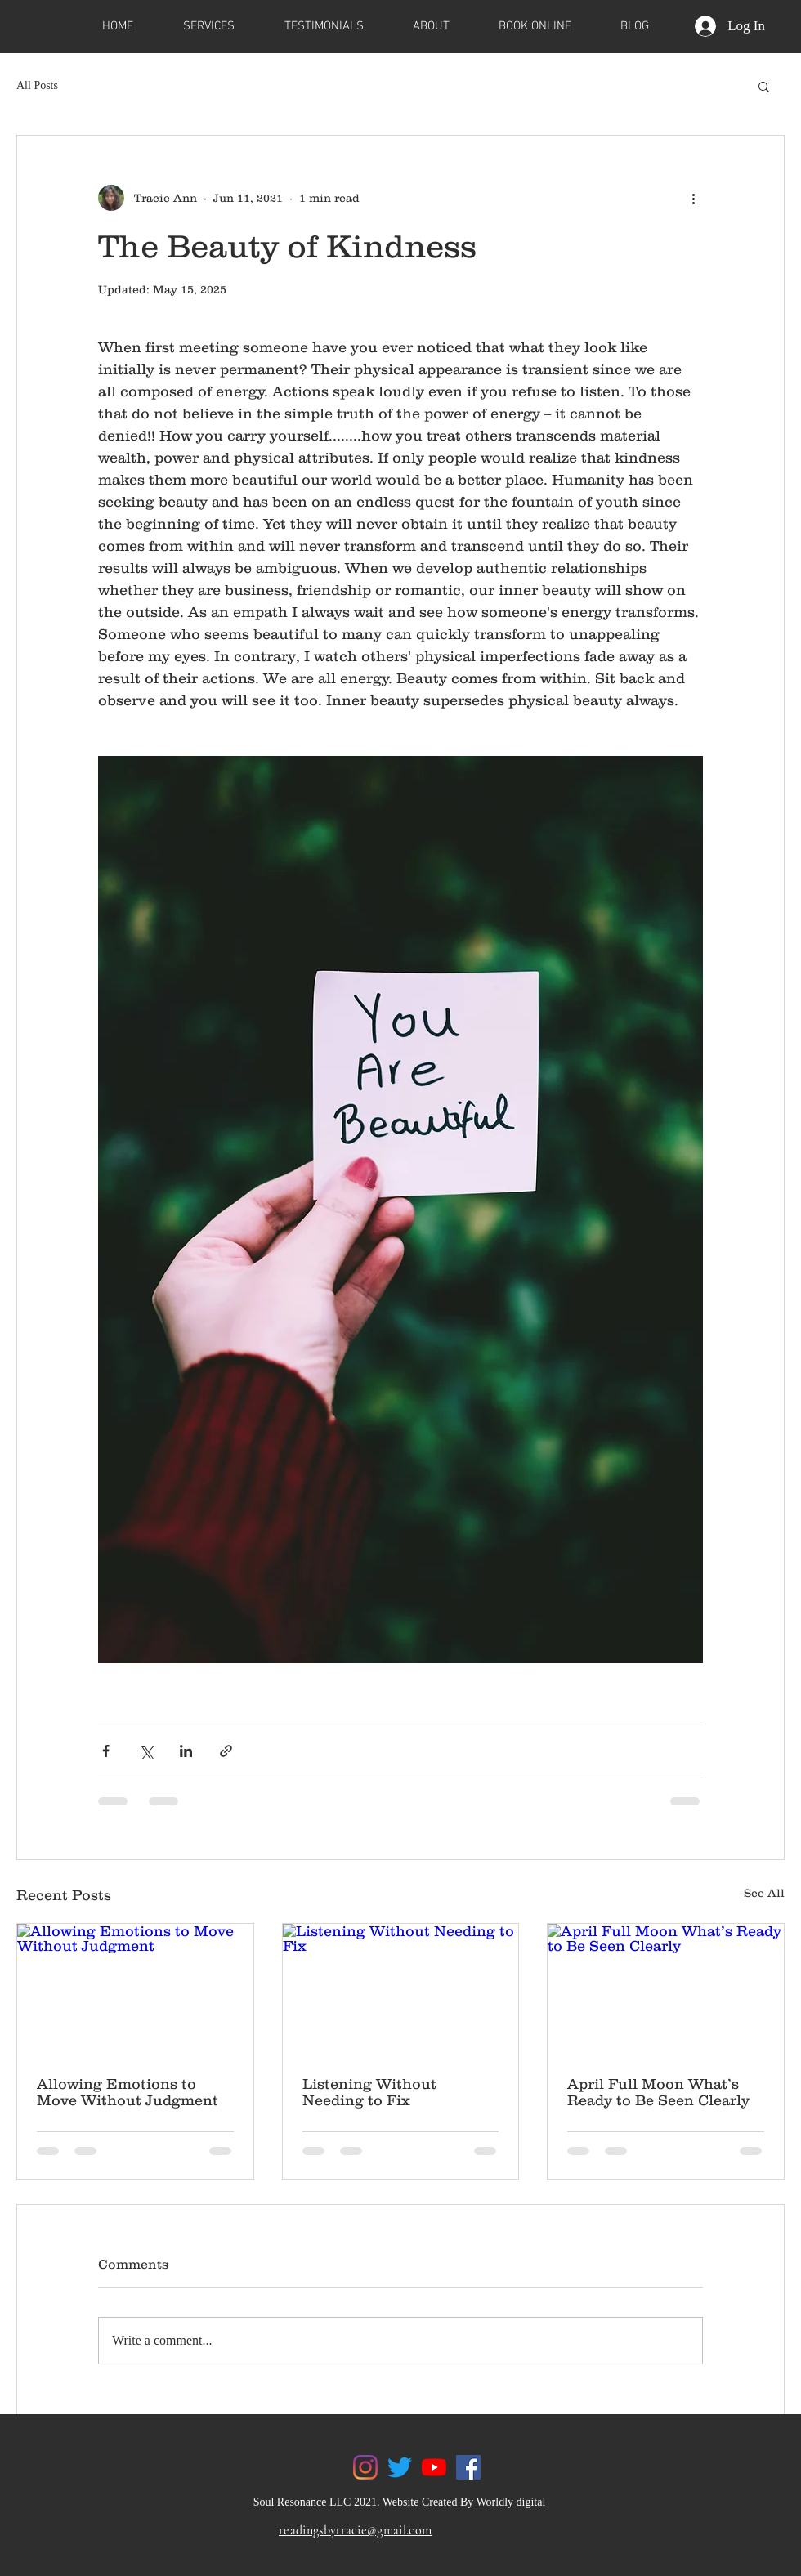  Describe the element at coordinates (369, 2092) in the screenshot. I see `Listening Without Needing to Fix` at that location.